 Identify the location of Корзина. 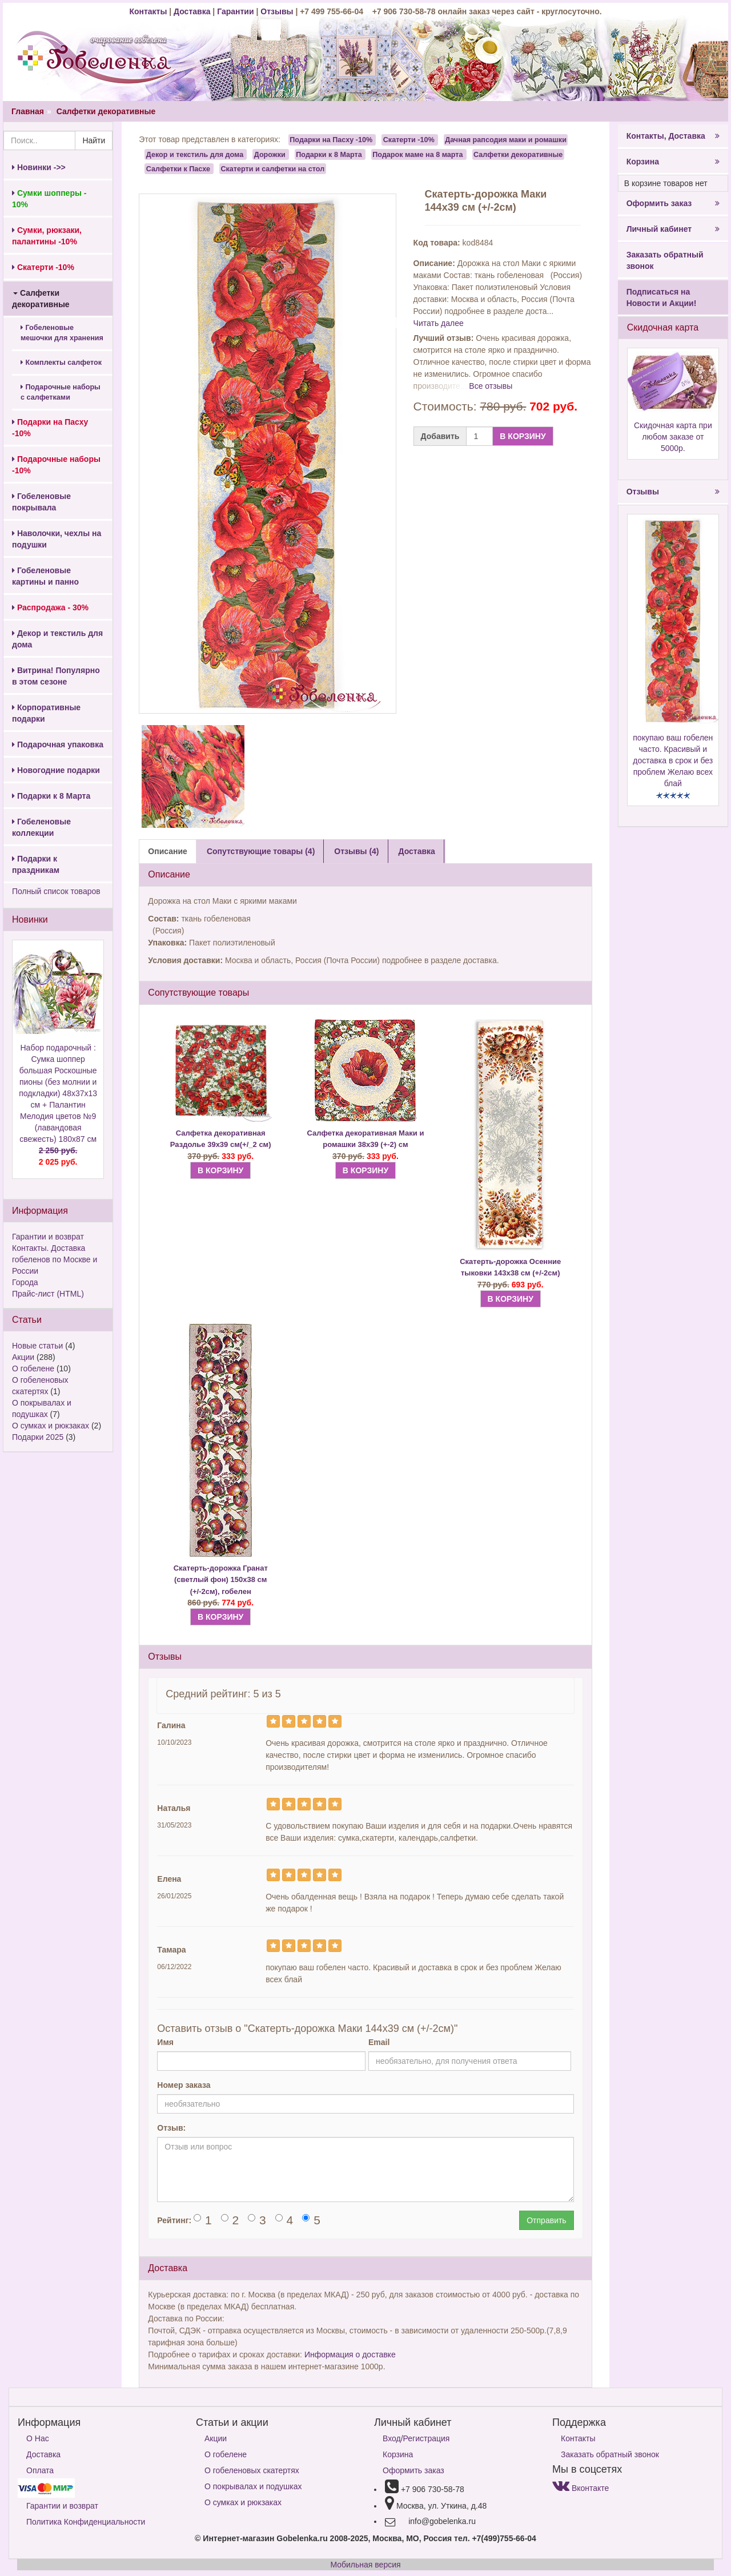
(673, 161).